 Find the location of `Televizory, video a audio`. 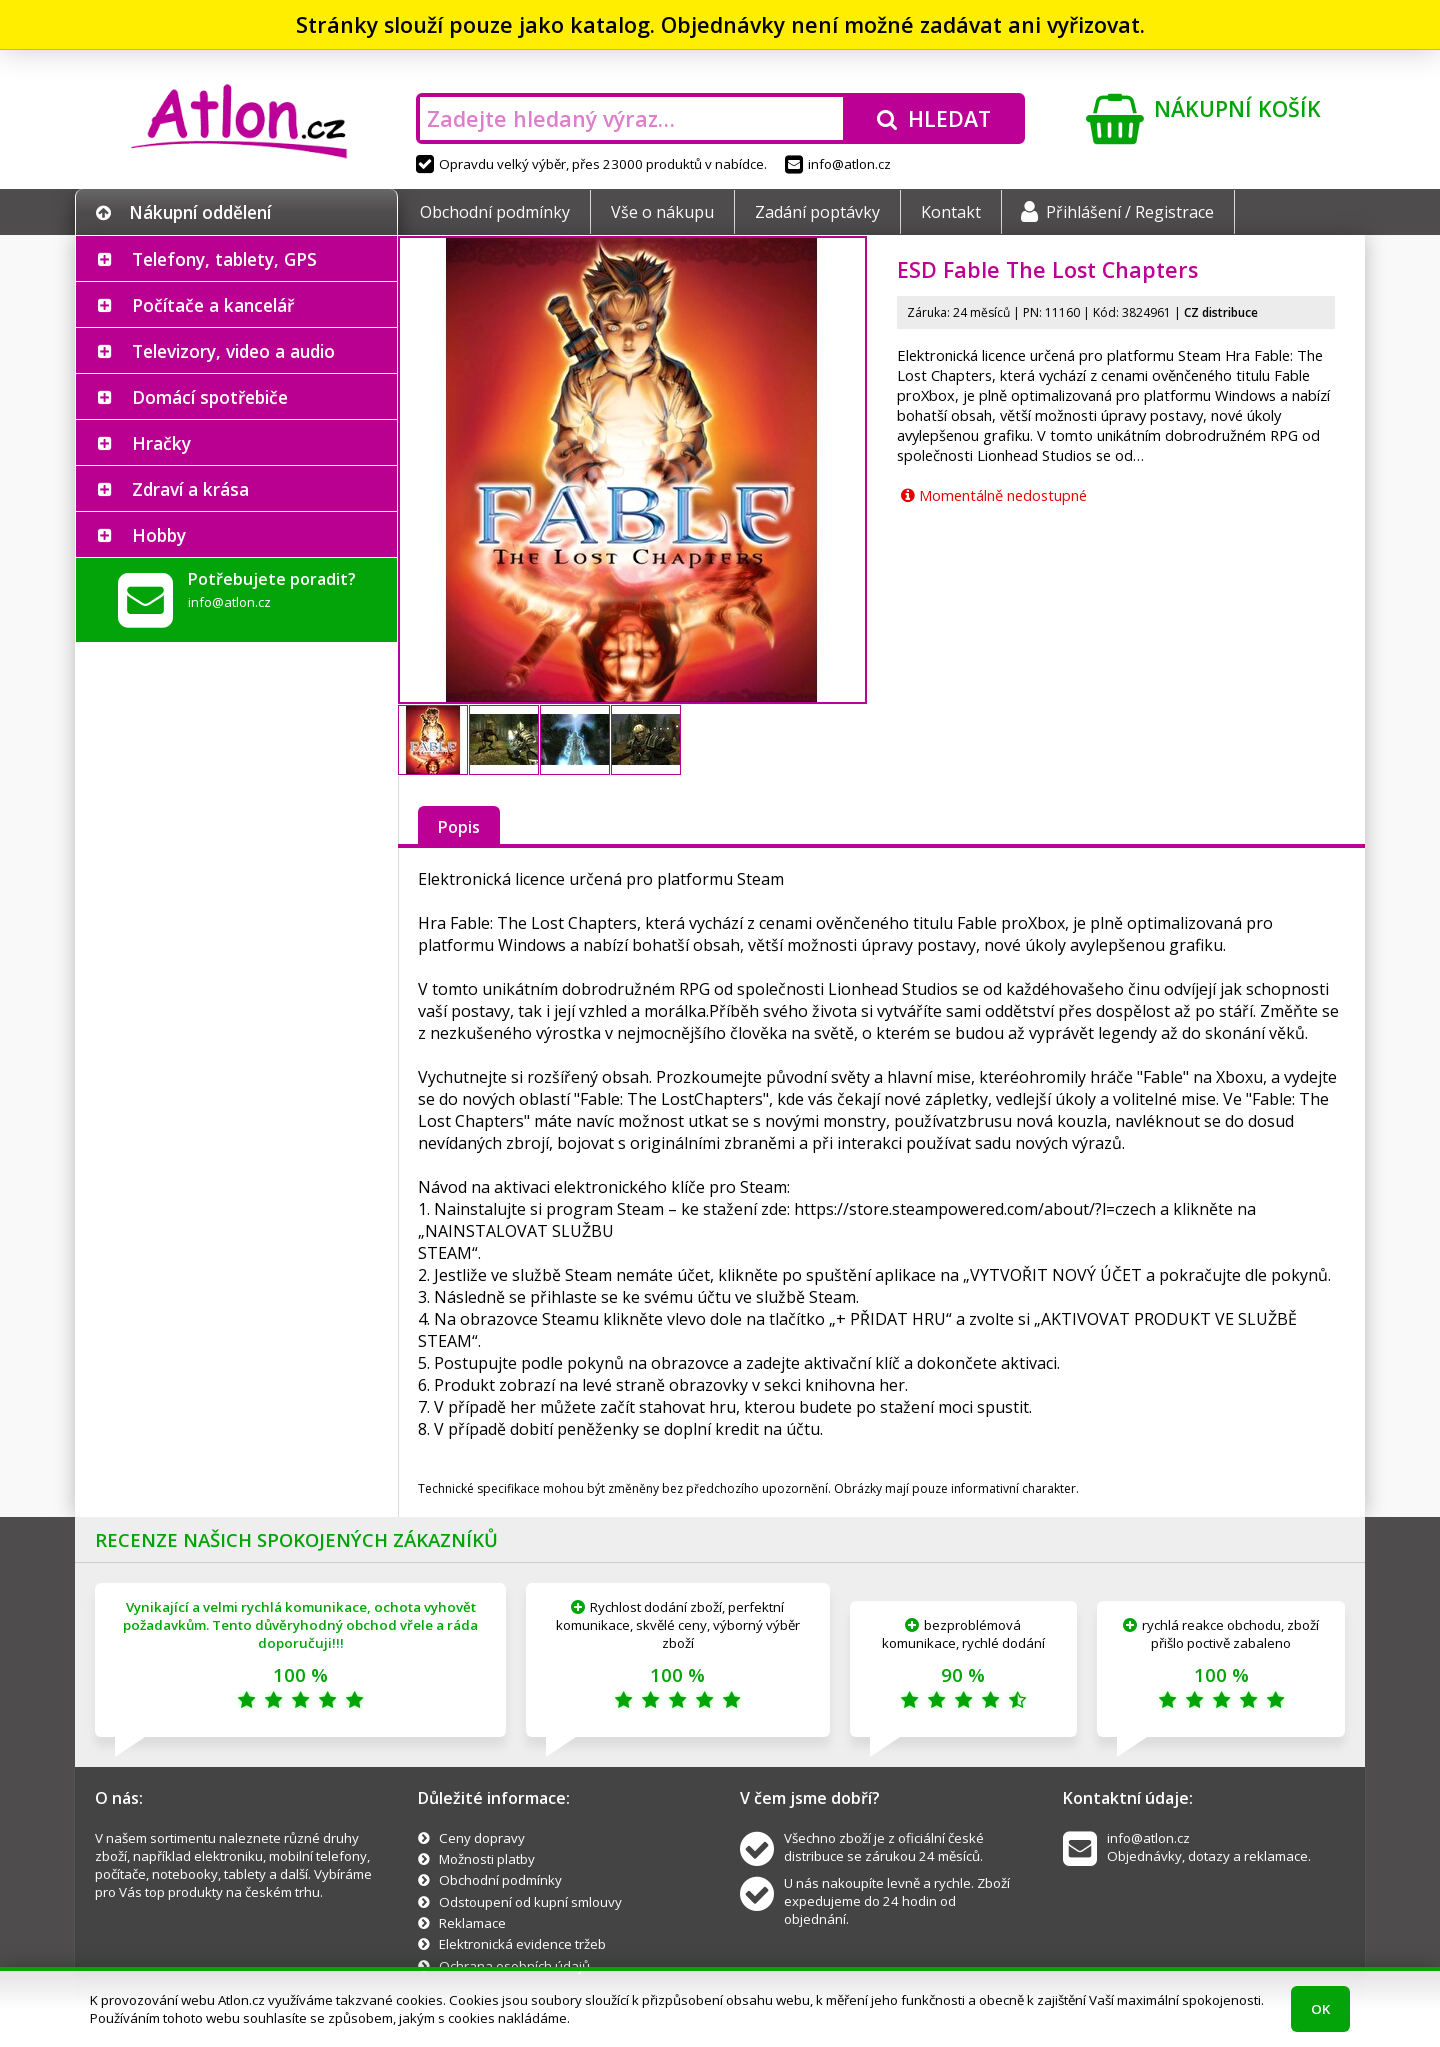

Televizory, video a audio is located at coordinates (233, 351).